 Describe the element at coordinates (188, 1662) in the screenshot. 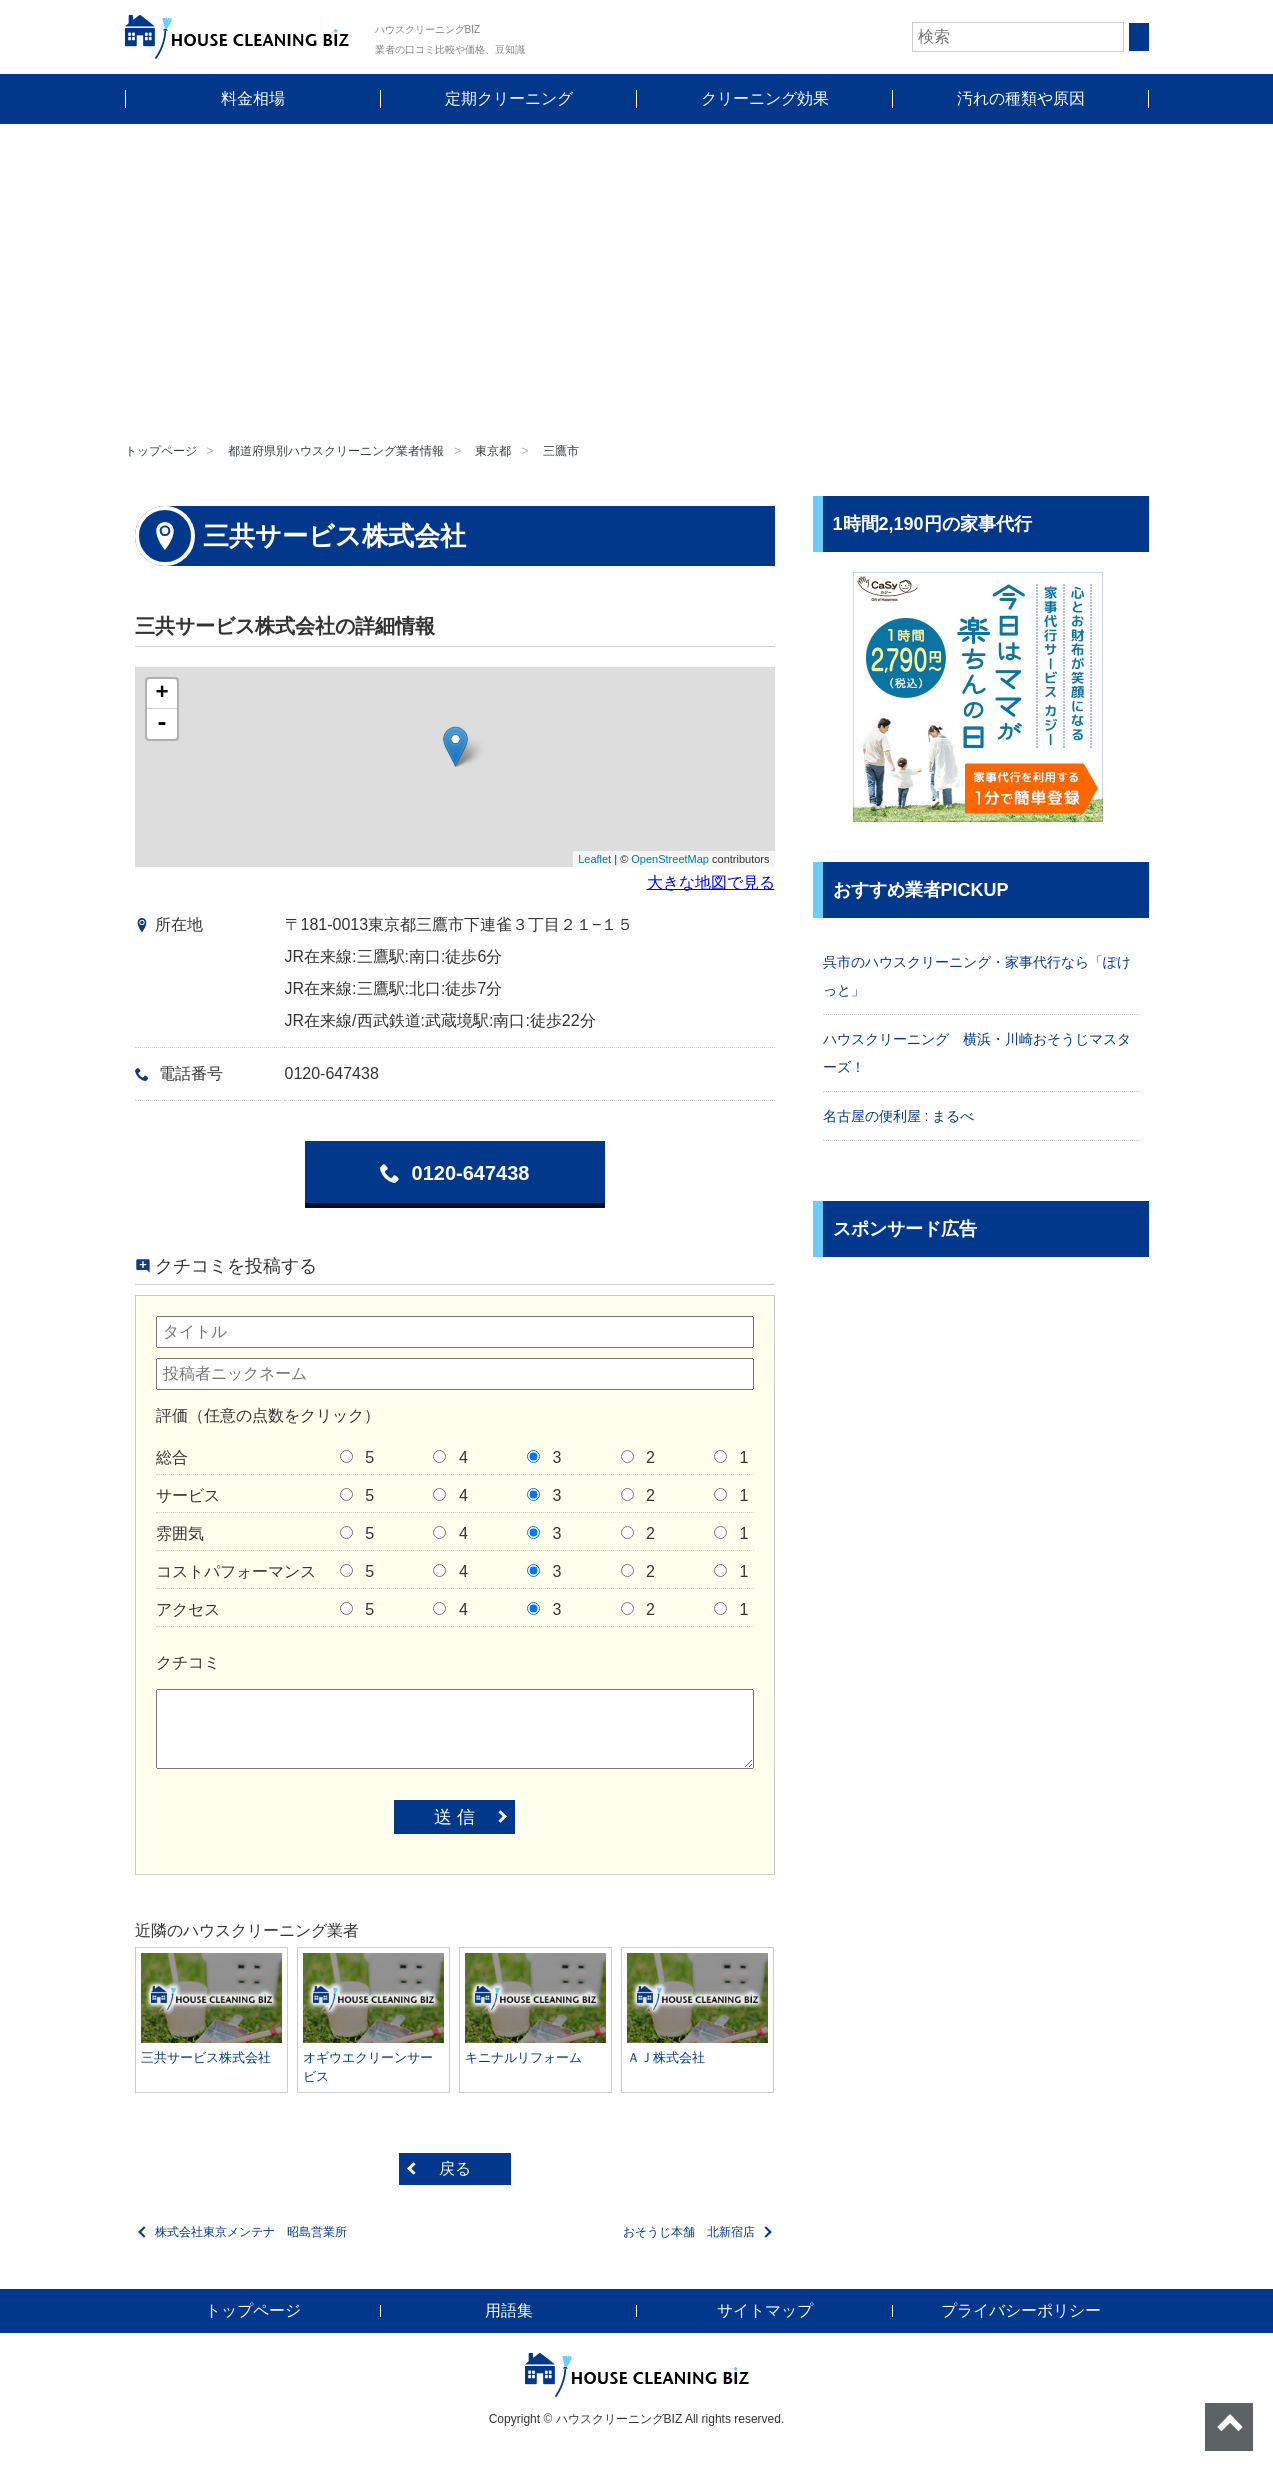

I see `クチコミ` at that location.